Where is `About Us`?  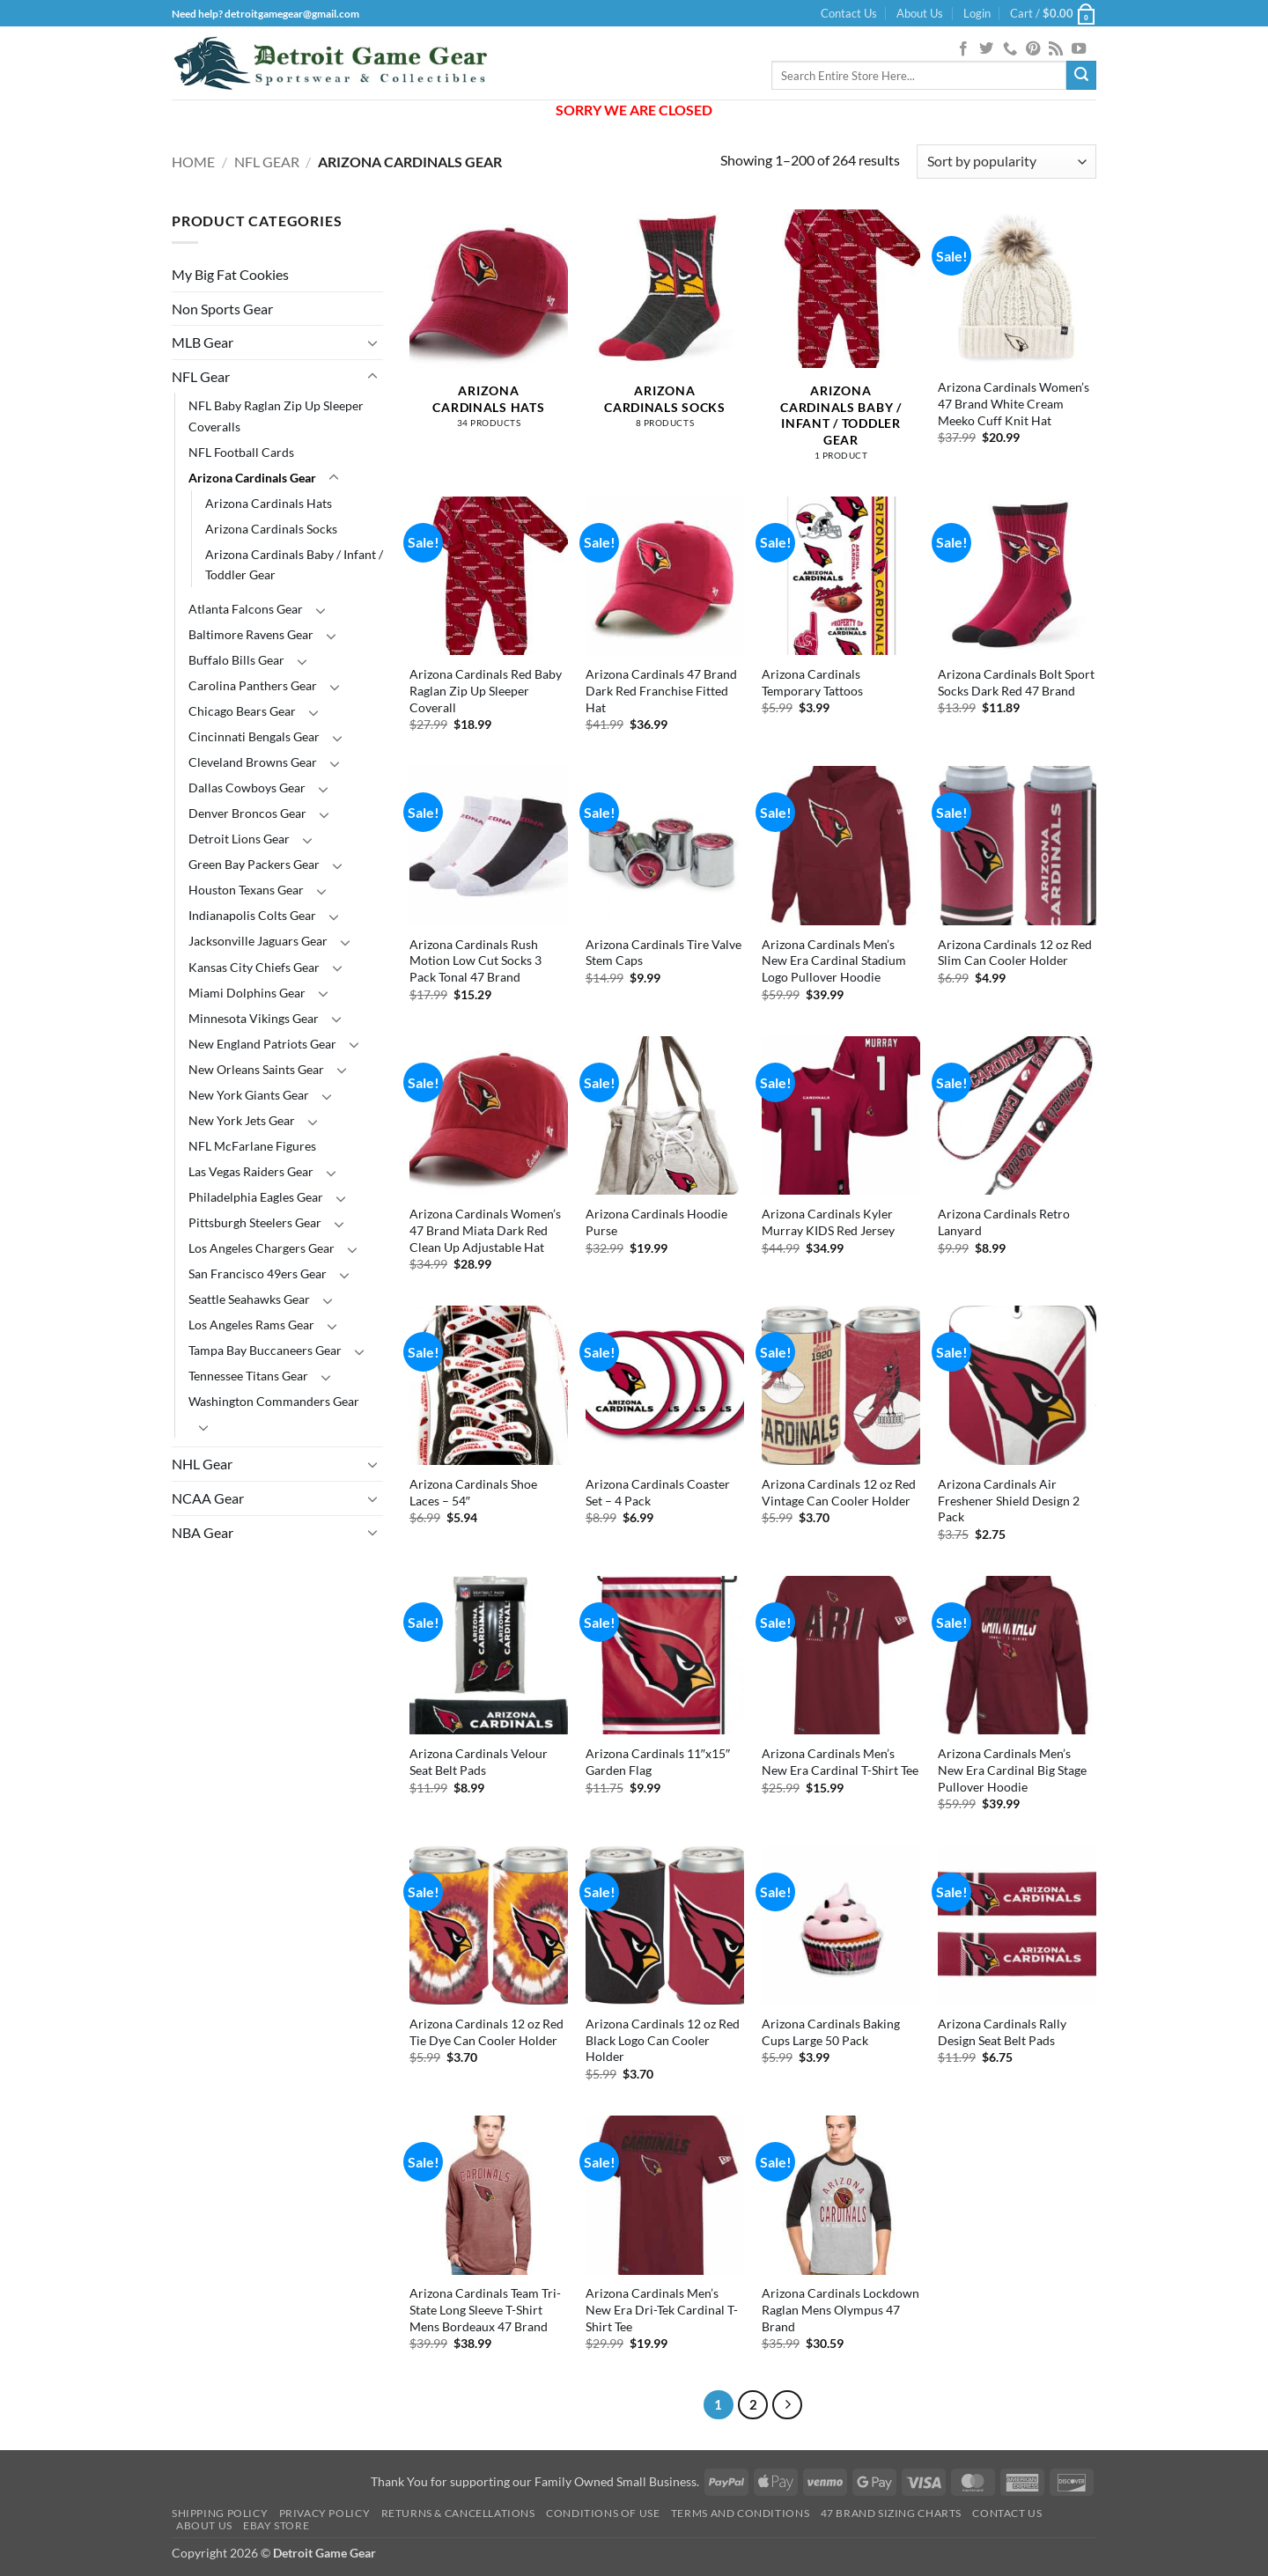
About Us is located at coordinates (919, 13).